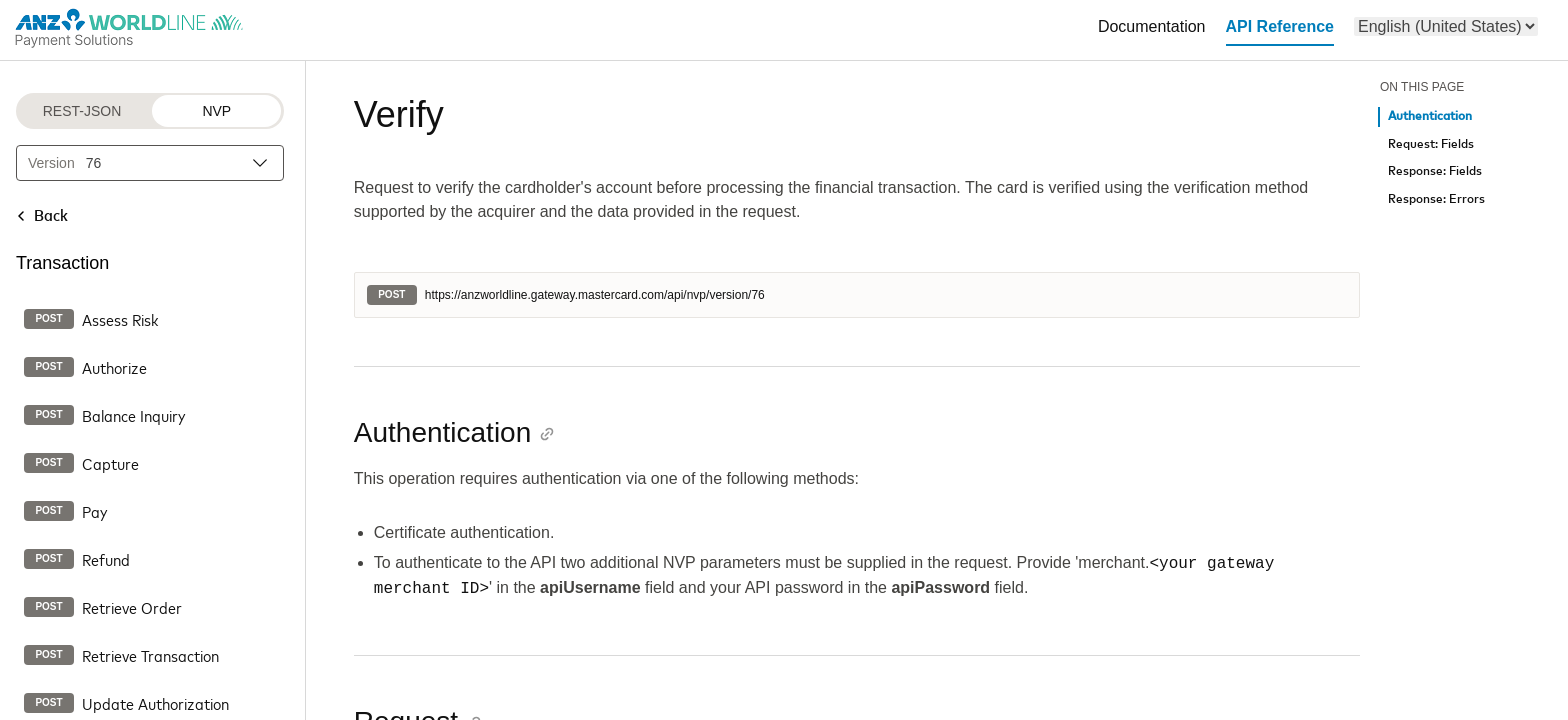 The image size is (1568, 720). Describe the element at coordinates (1435, 171) in the screenshot. I see `Response: Fields` at that location.